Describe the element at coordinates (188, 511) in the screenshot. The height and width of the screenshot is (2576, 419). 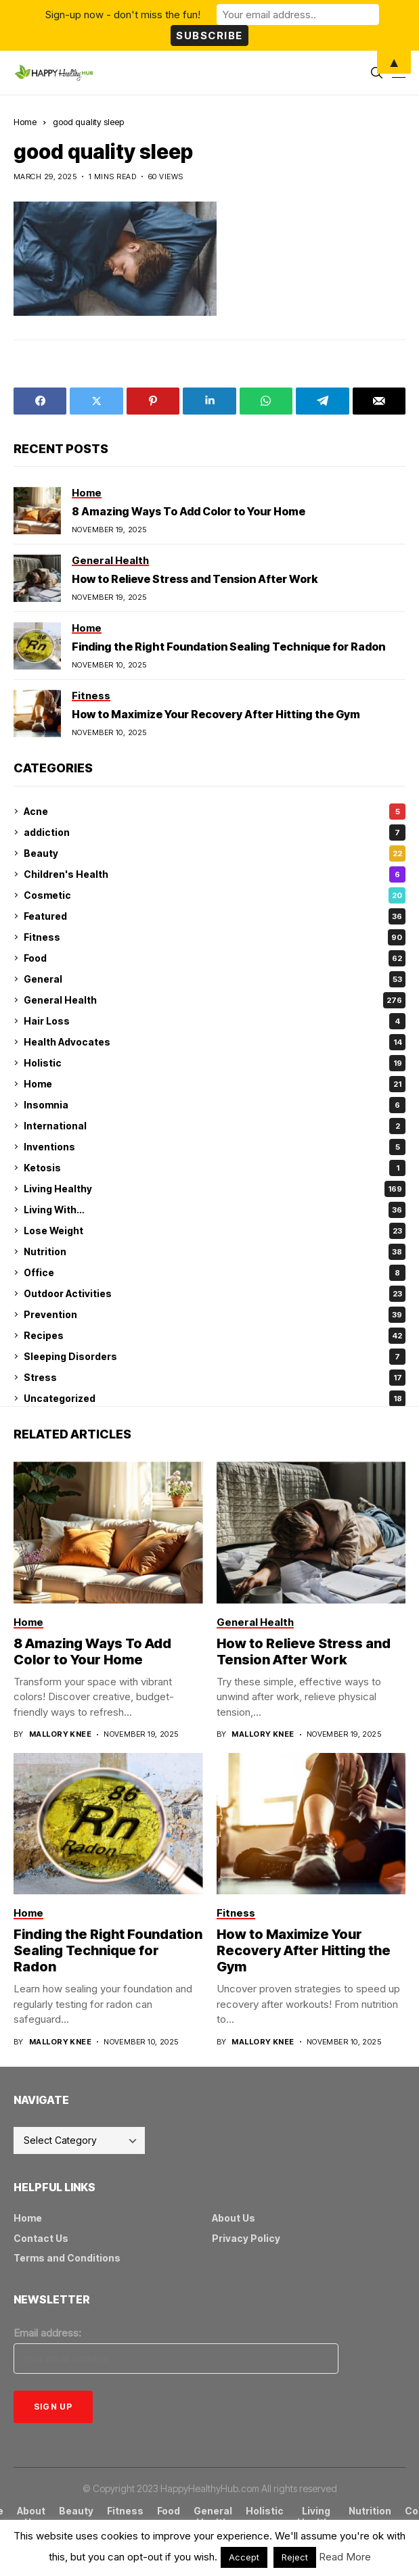
I see `8 Amazing Ways To Add Color to Your Home` at that location.